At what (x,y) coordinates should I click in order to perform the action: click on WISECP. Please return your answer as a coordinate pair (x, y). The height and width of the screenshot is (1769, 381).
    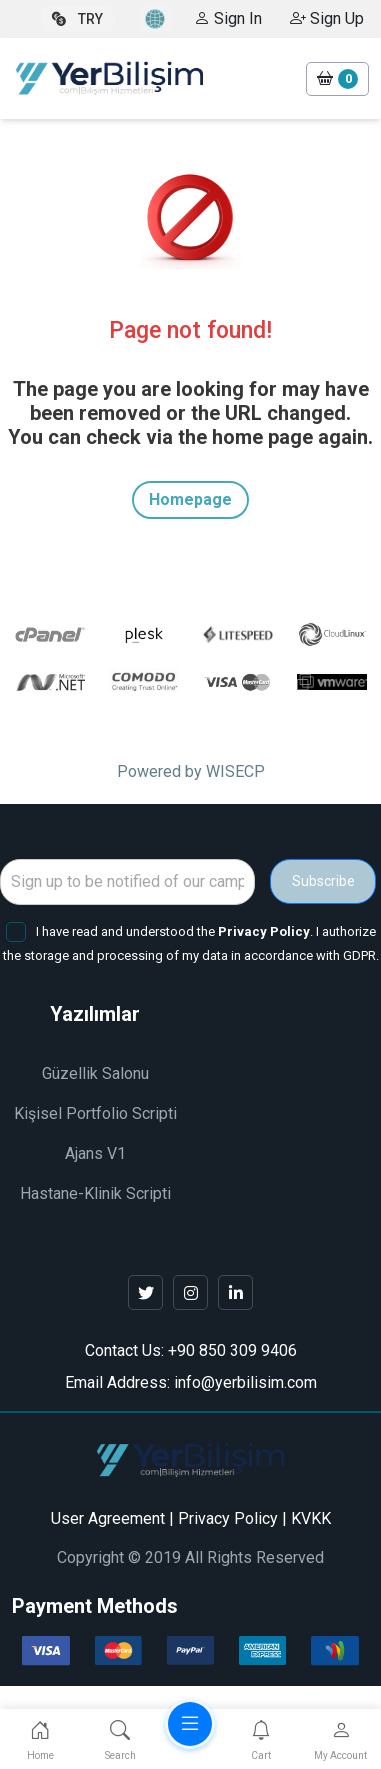
    Looking at the image, I should click on (235, 771).